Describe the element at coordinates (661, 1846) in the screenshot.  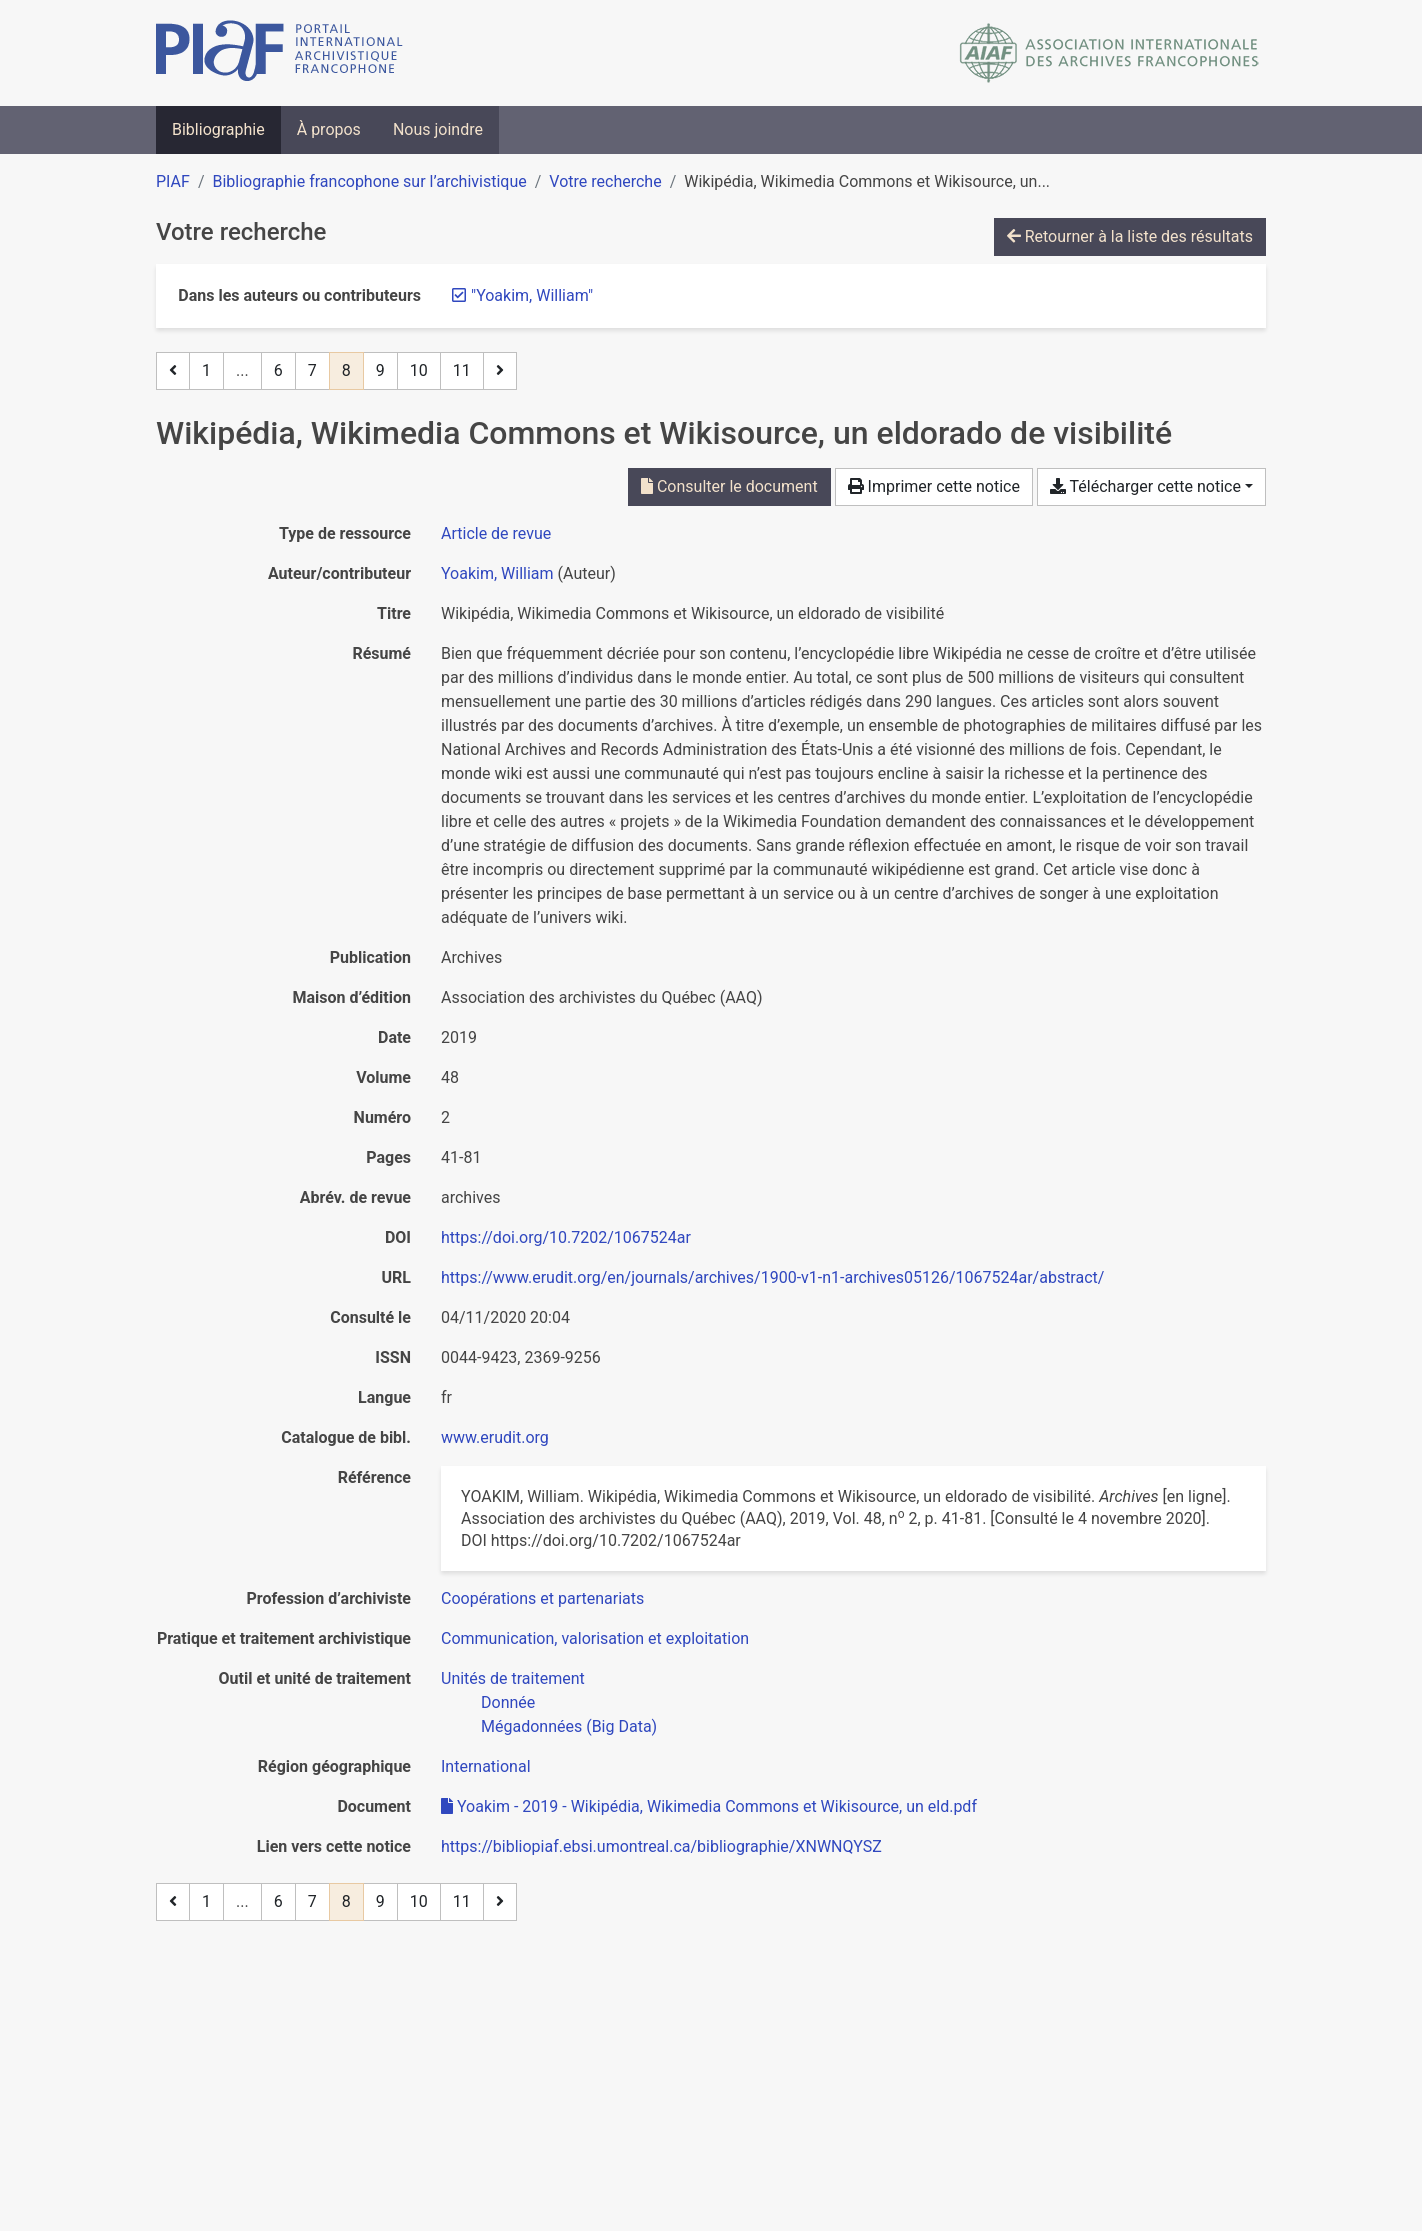
I see `https://bibliopiaf.ebsi.umontreal.ca/bibliographie/XNWNQYSZ` at that location.